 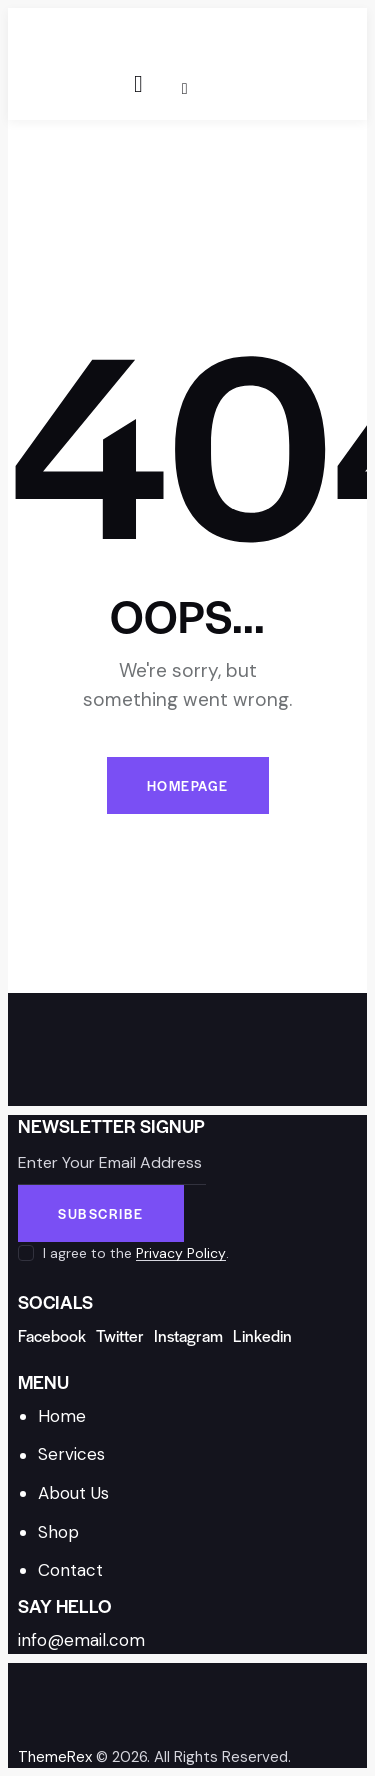 I want to click on info@email.com, so click(x=81, y=1640).